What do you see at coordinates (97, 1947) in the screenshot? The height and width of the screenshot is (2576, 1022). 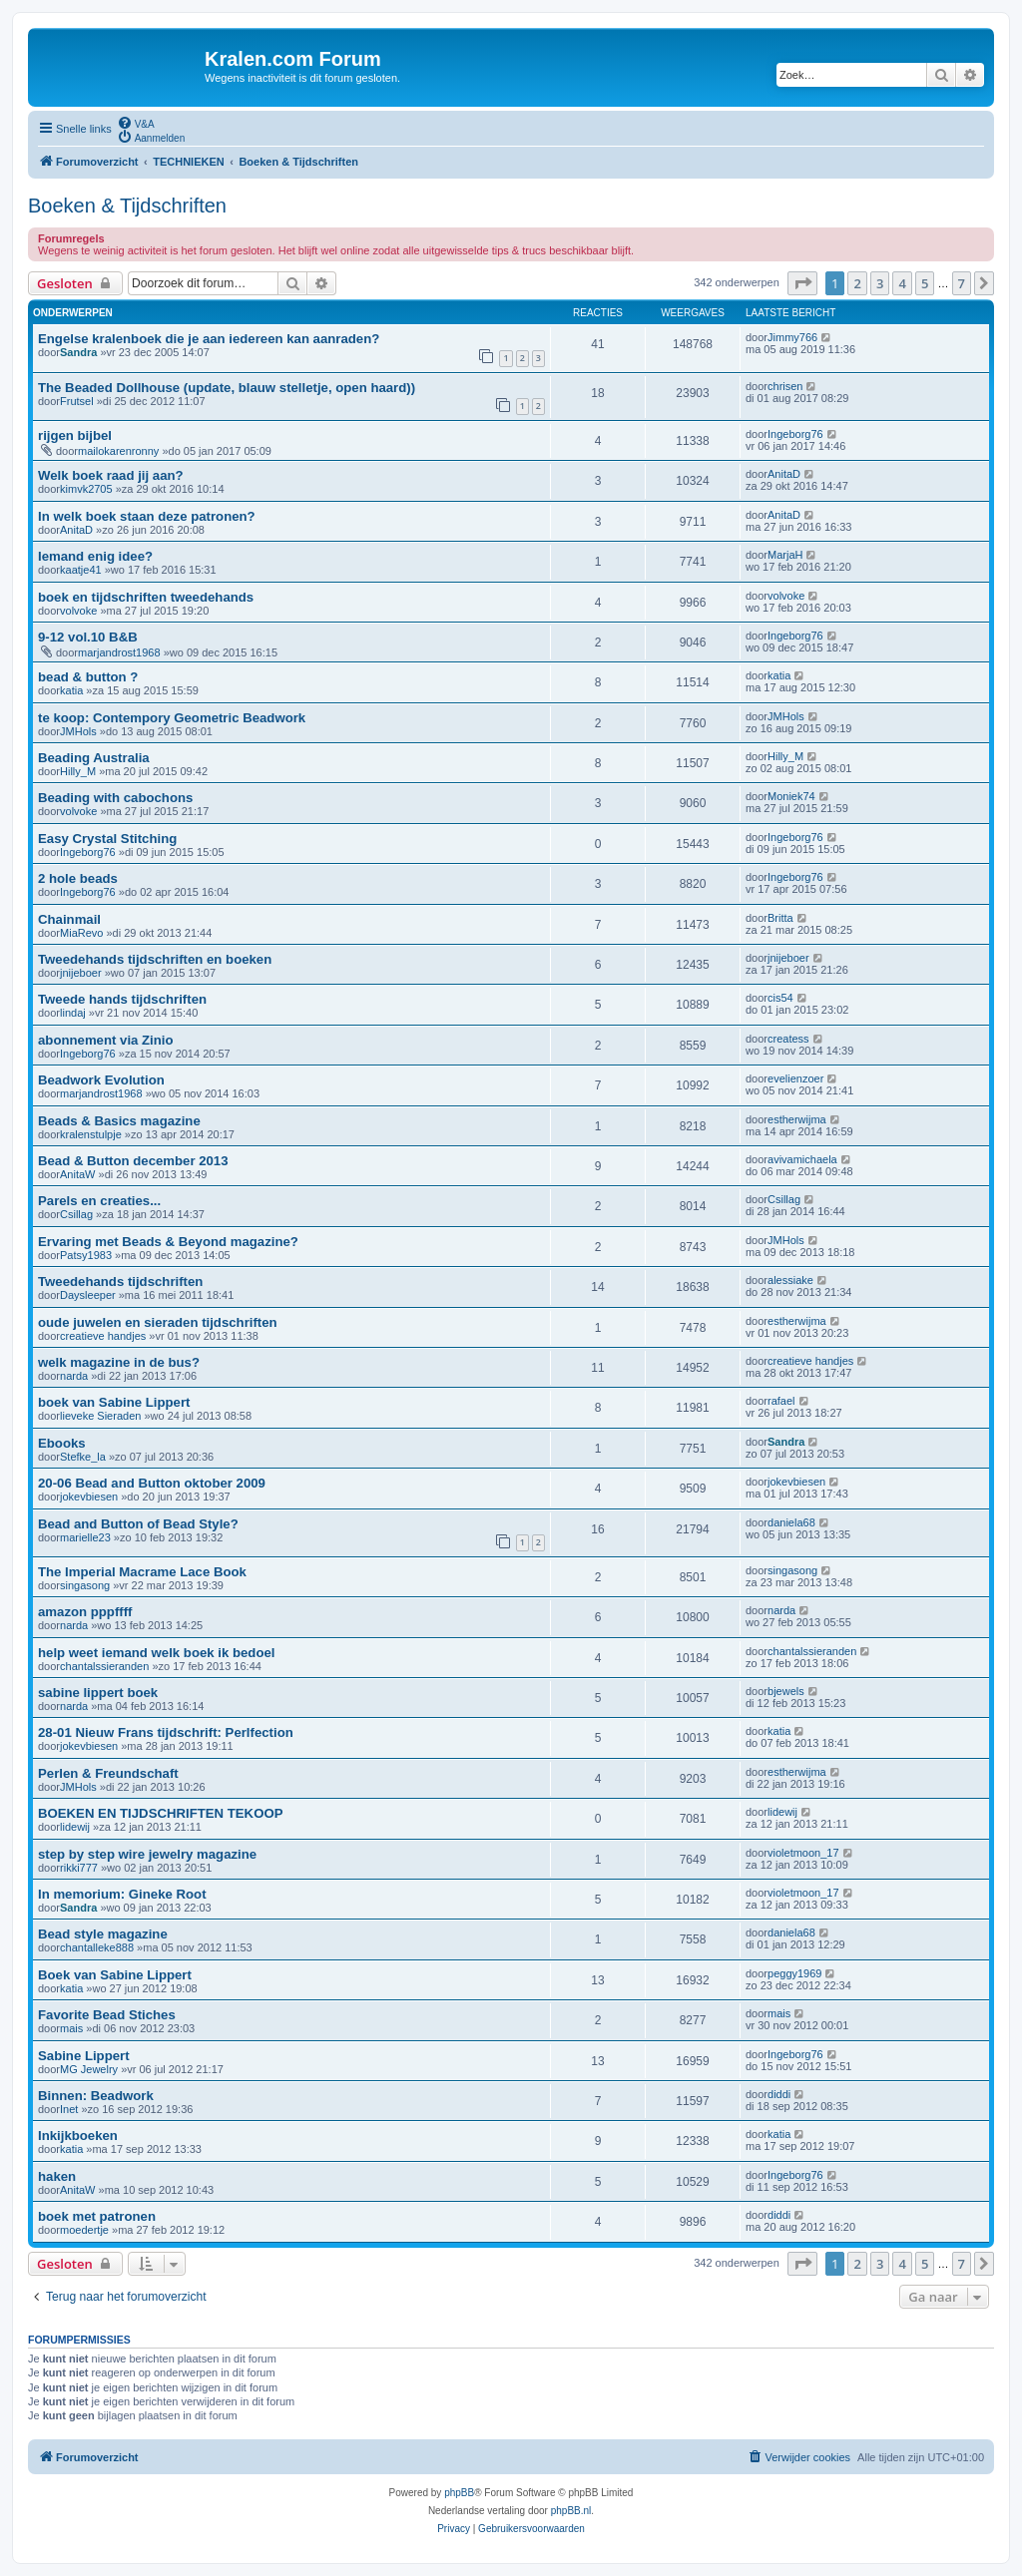 I see `chantalleke888` at bounding box center [97, 1947].